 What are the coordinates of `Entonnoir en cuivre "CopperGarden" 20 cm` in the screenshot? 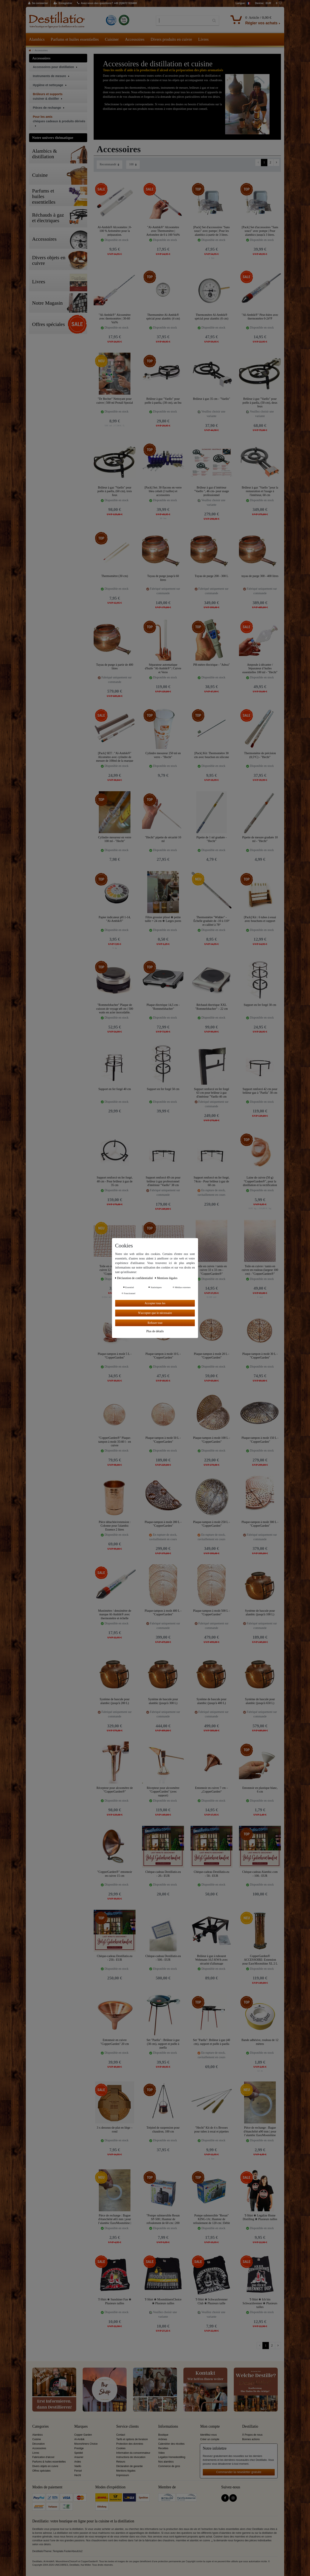 It's located at (115, 2042).